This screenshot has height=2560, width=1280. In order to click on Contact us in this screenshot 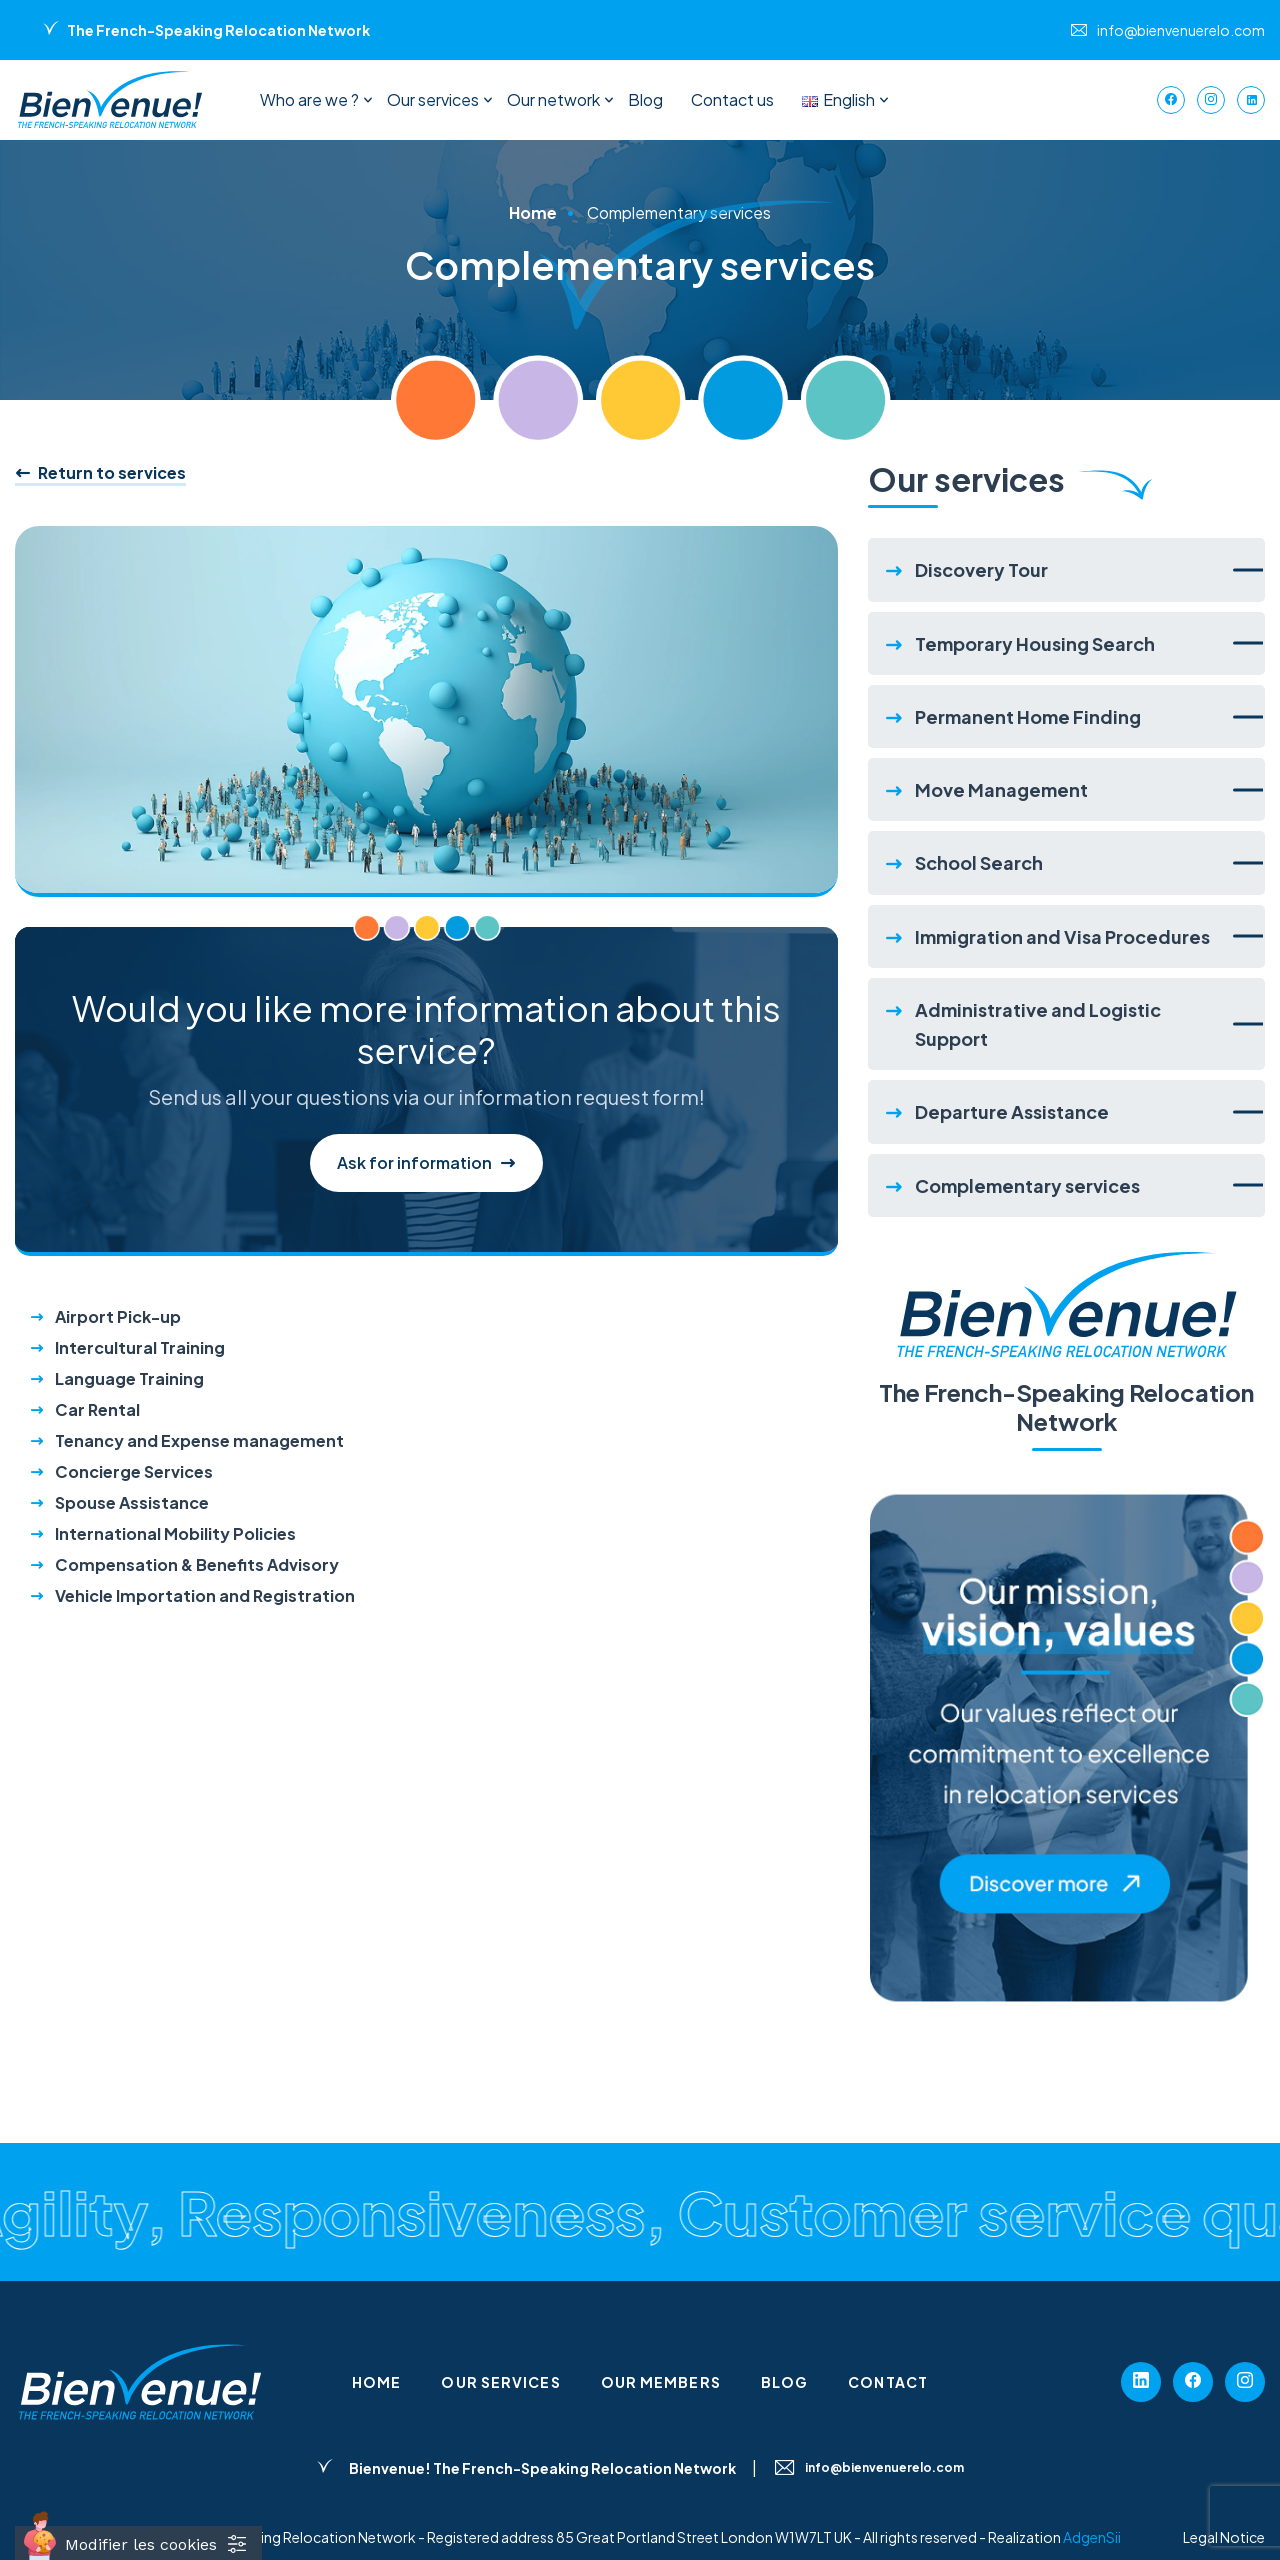, I will do `click(732, 99)`.